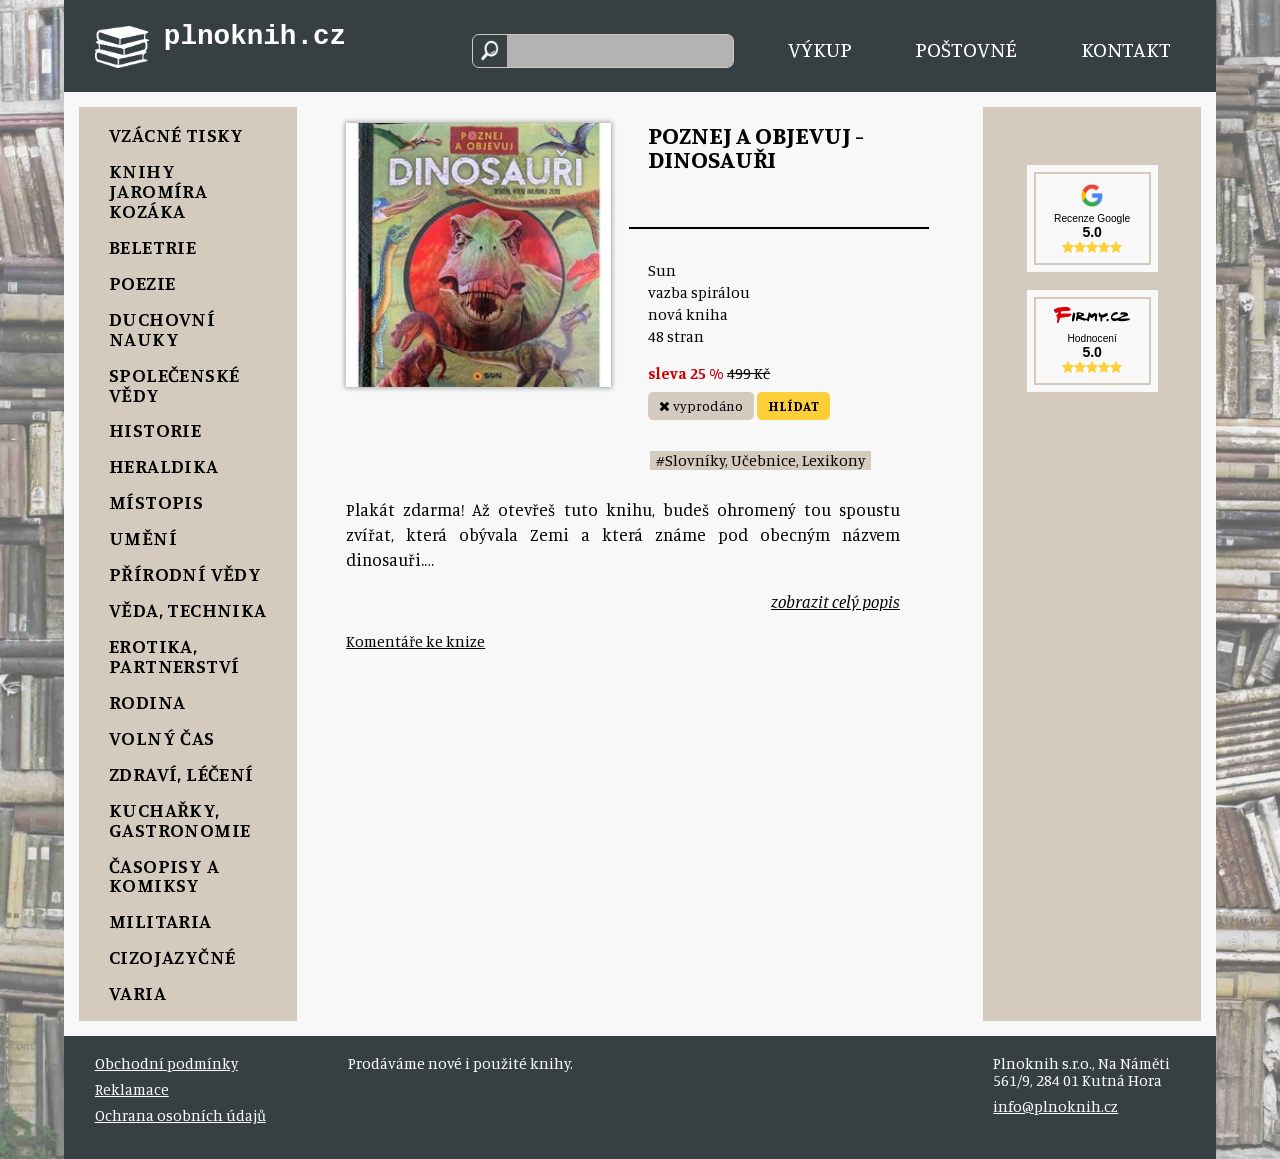 This screenshot has width=1280, height=1159. Describe the element at coordinates (164, 465) in the screenshot. I see `Heraldika` at that location.